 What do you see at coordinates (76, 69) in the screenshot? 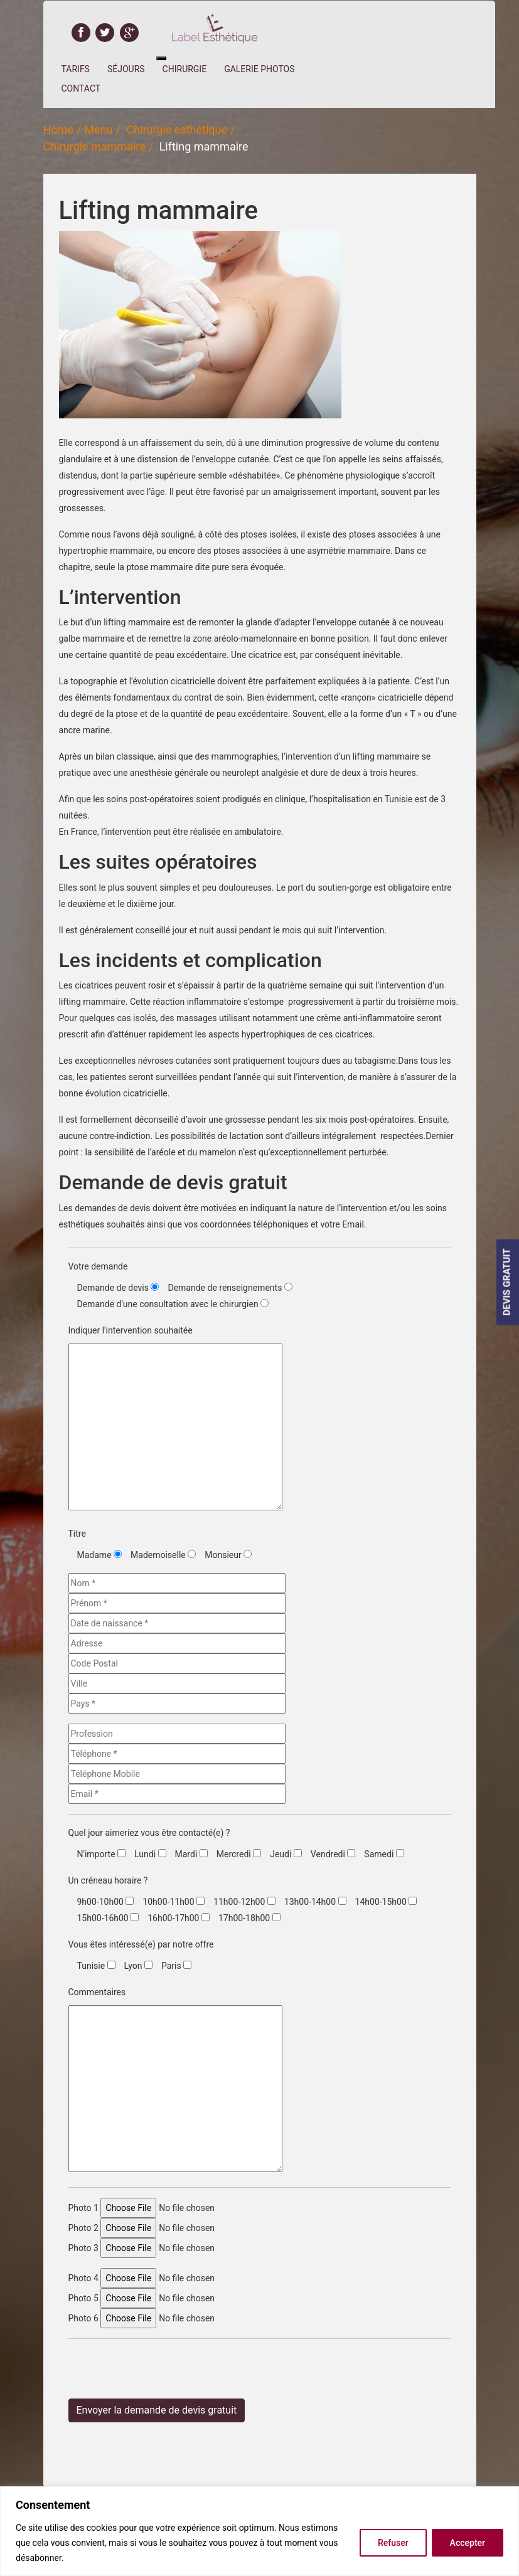
I see `Tarifs` at bounding box center [76, 69].